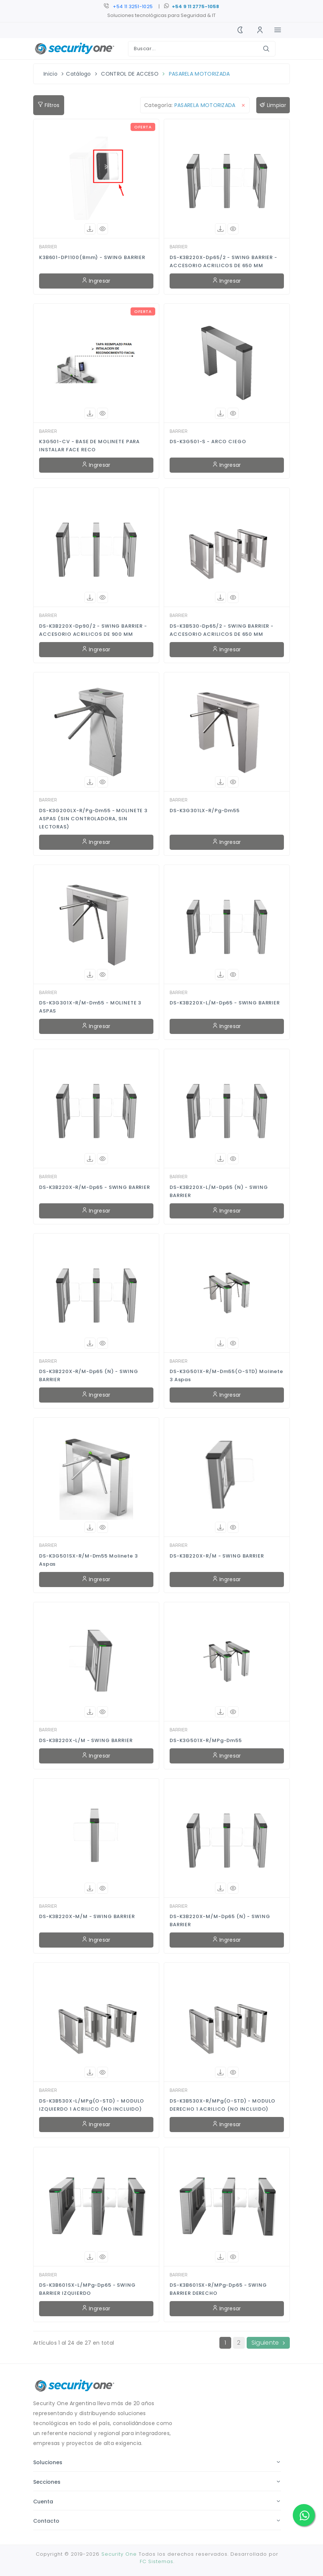 This screenshot has height=2576, width=323. What do you see at coordinates (199, 73) in the screenshot?
I see `PASARELA MOTORIZADA` at bounding box center [199, 73].